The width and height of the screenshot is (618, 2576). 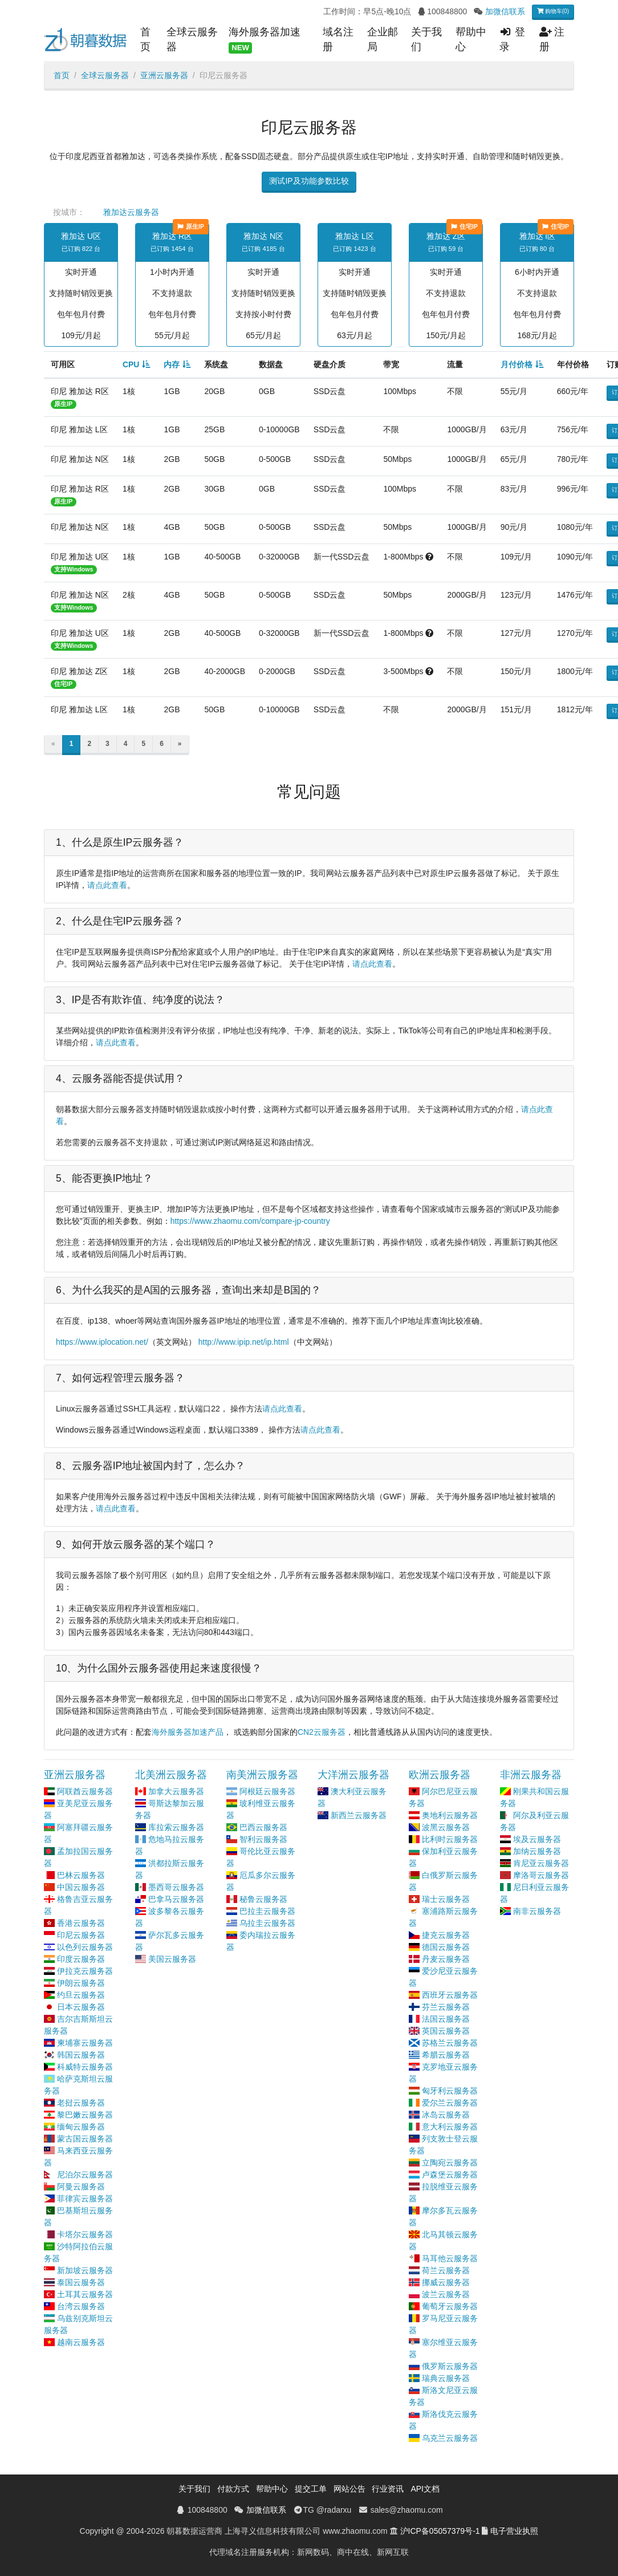 What do you see at coordinates (81, 2306) in the screenshot?
I see `台湾云服务器` at bounding box center [81, 2306].